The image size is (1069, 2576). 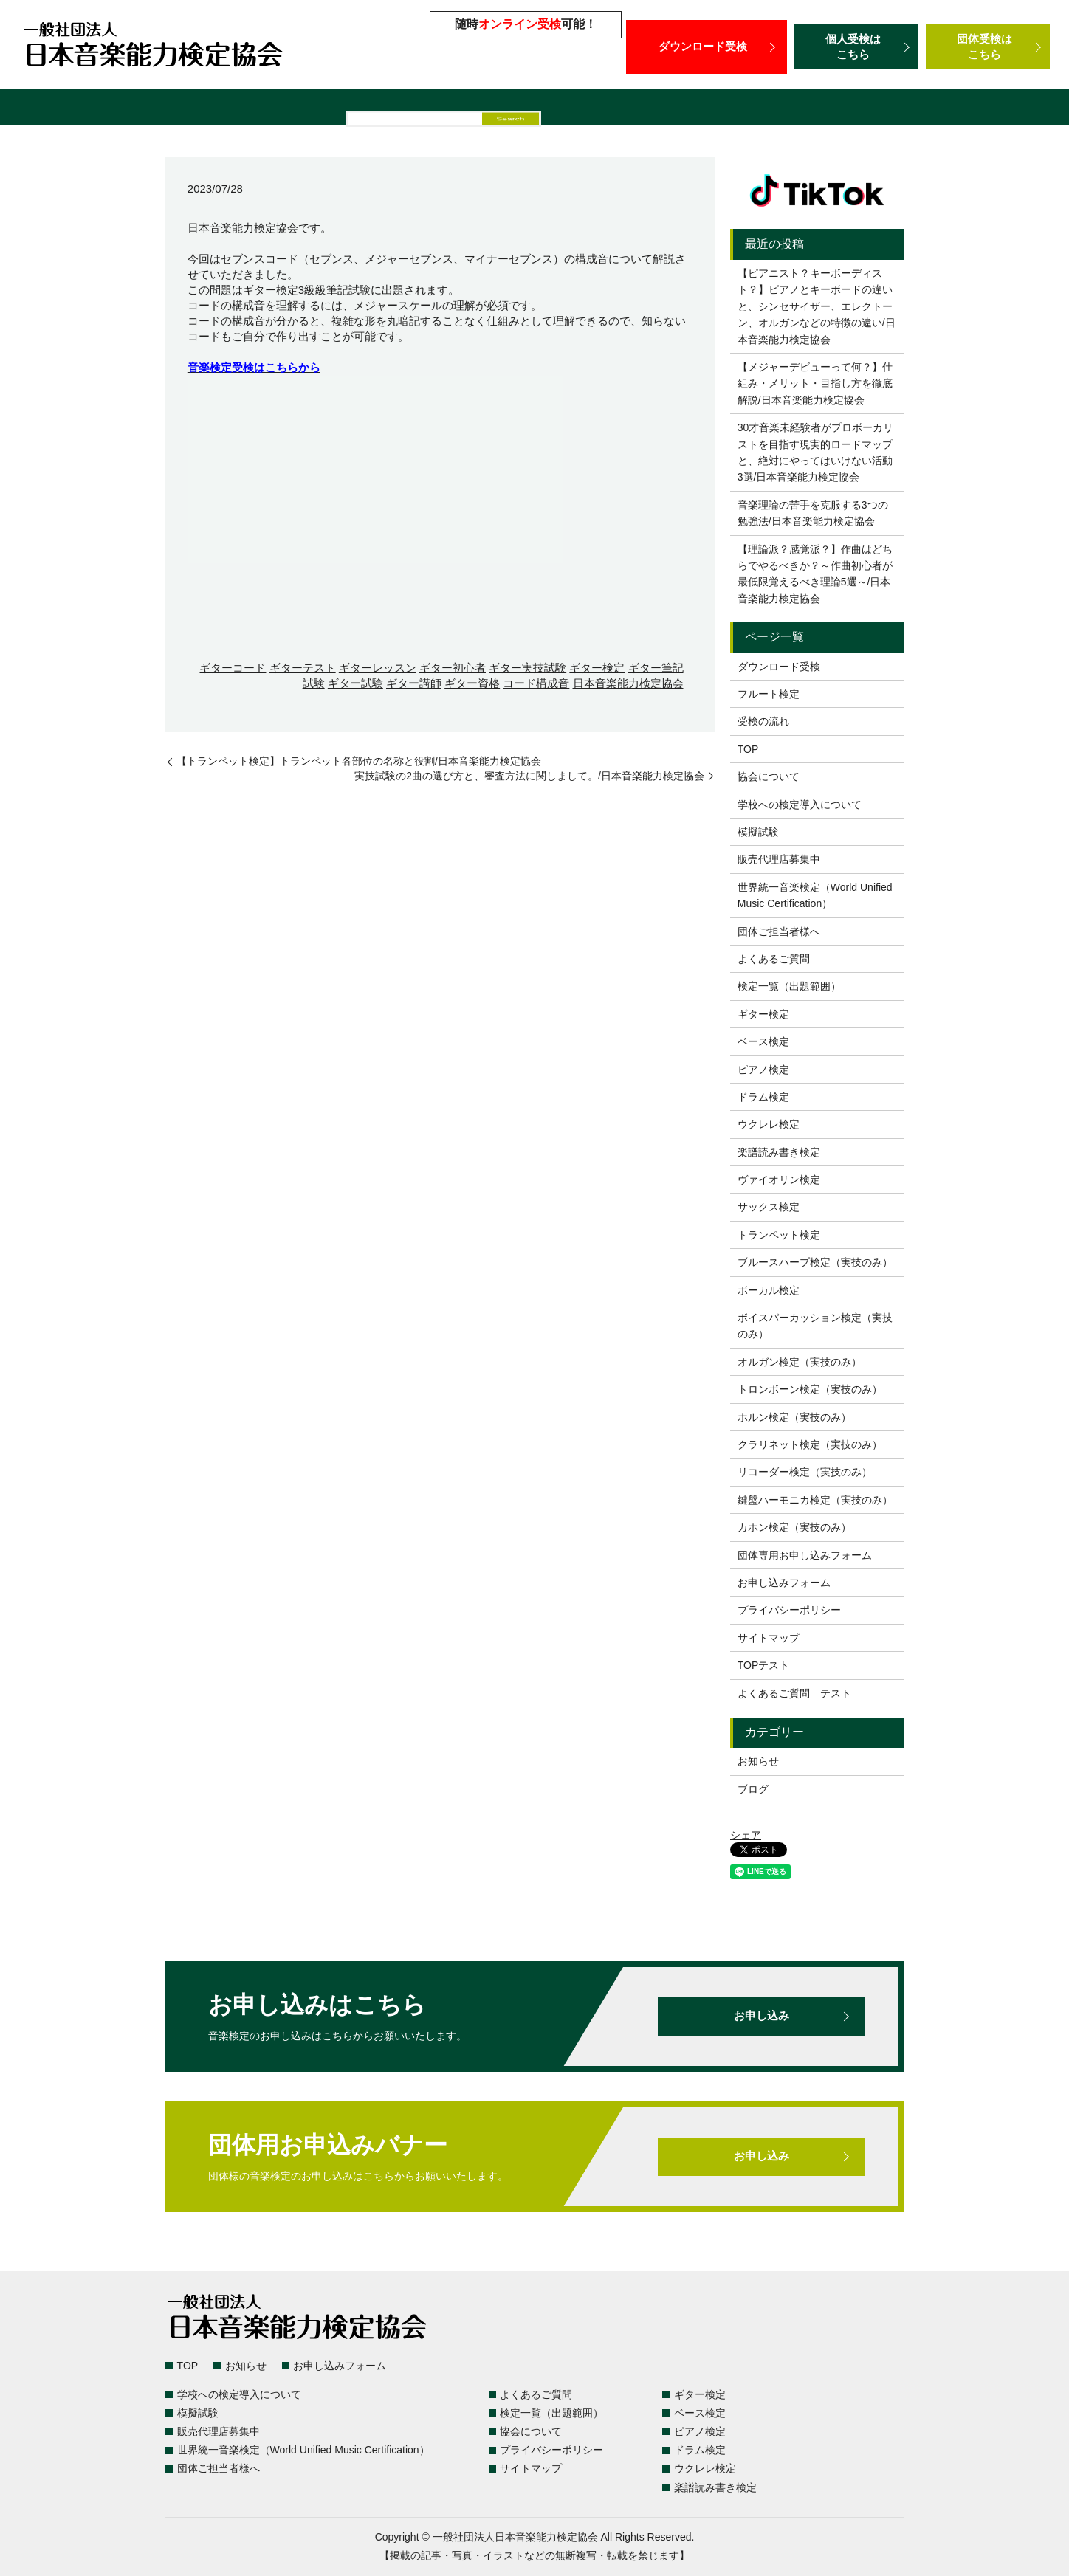 I want to click on ボーカル検定, so click(x=769, y=1290).